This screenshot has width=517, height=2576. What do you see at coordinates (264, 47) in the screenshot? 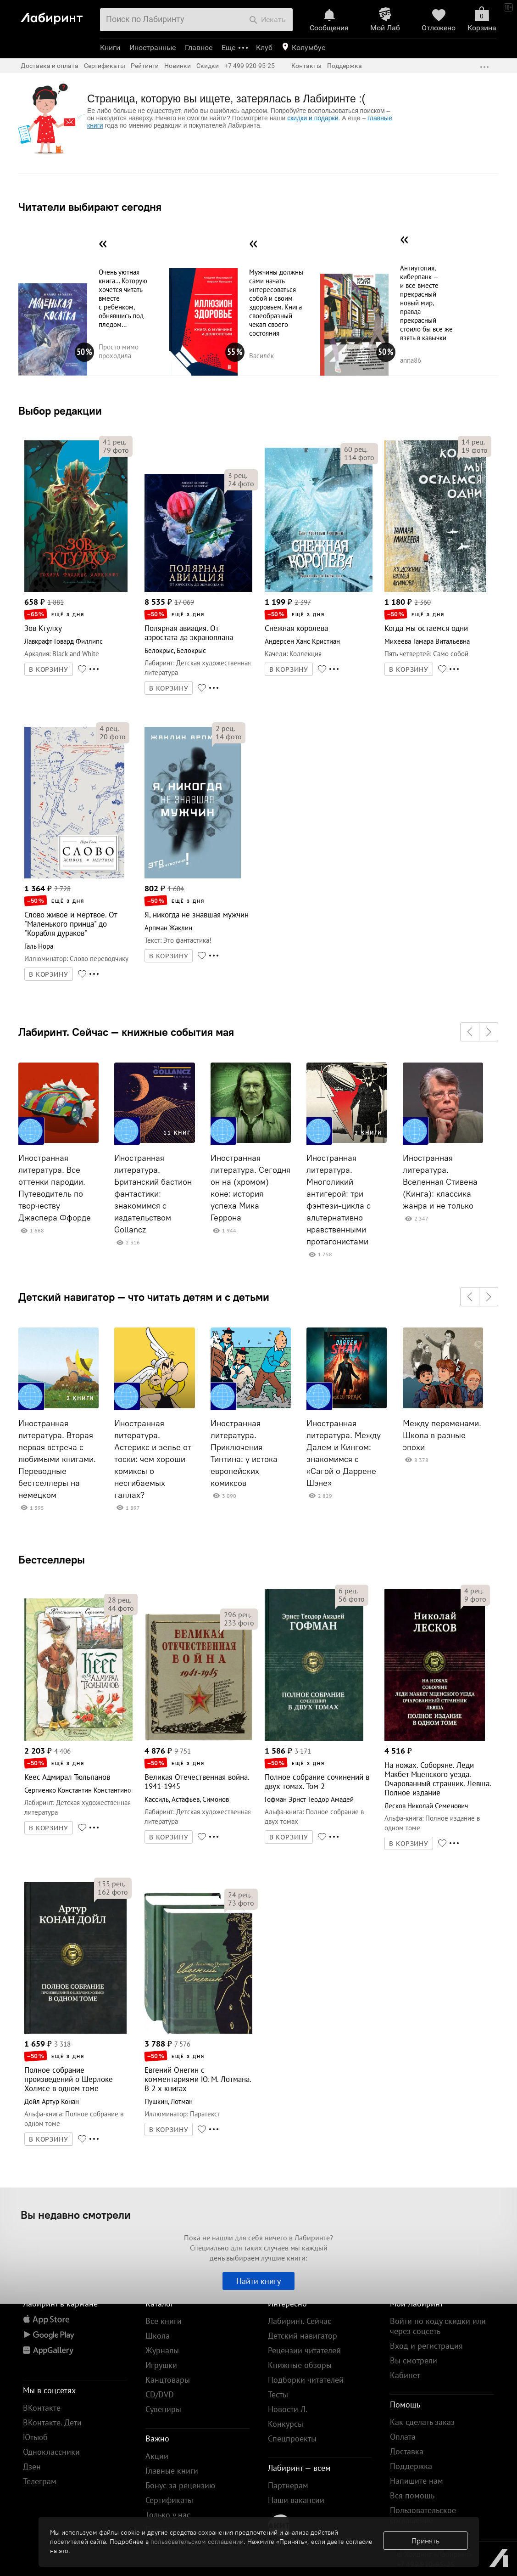
I see `Клуб` at bounding box center [264, 47].